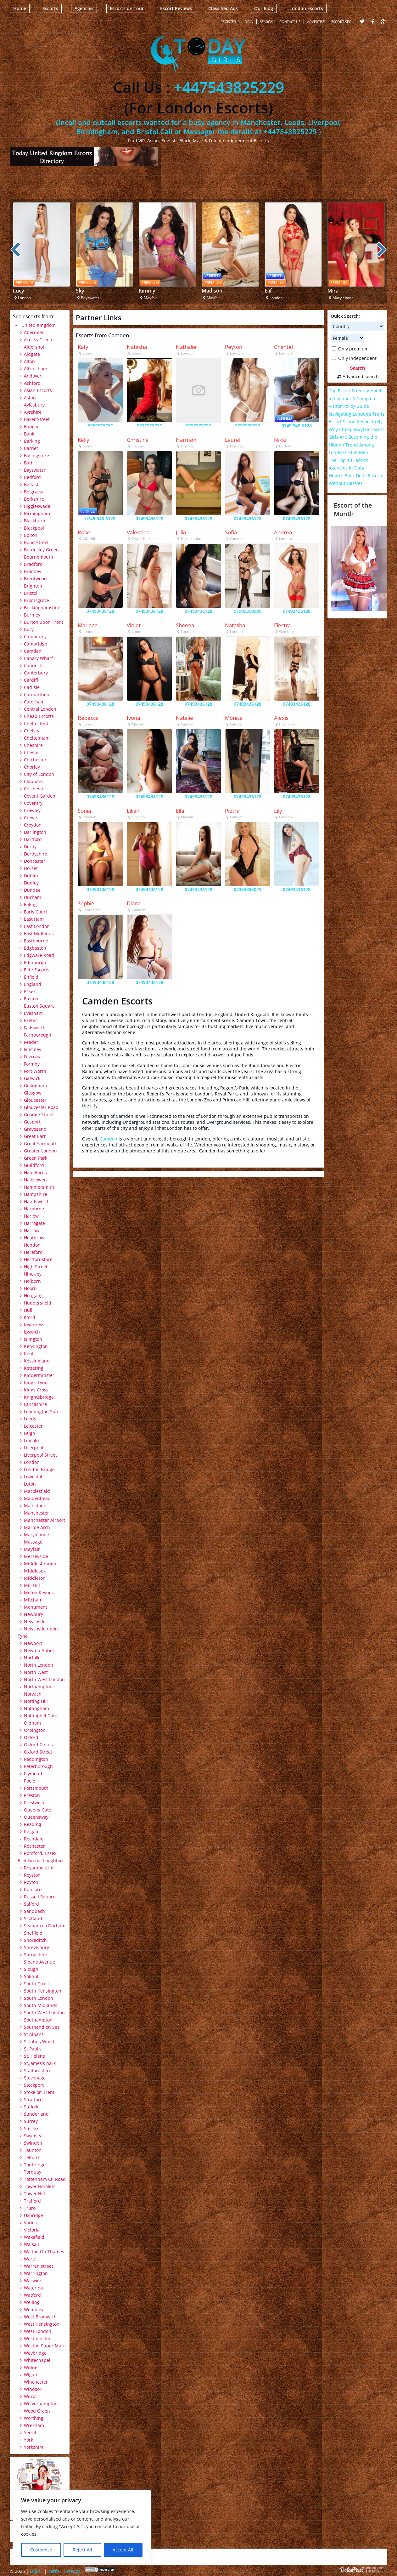 Image resolution: width=397 pixels, height=2576 pixels. I want to click on Paddington, so click(36, 1759).